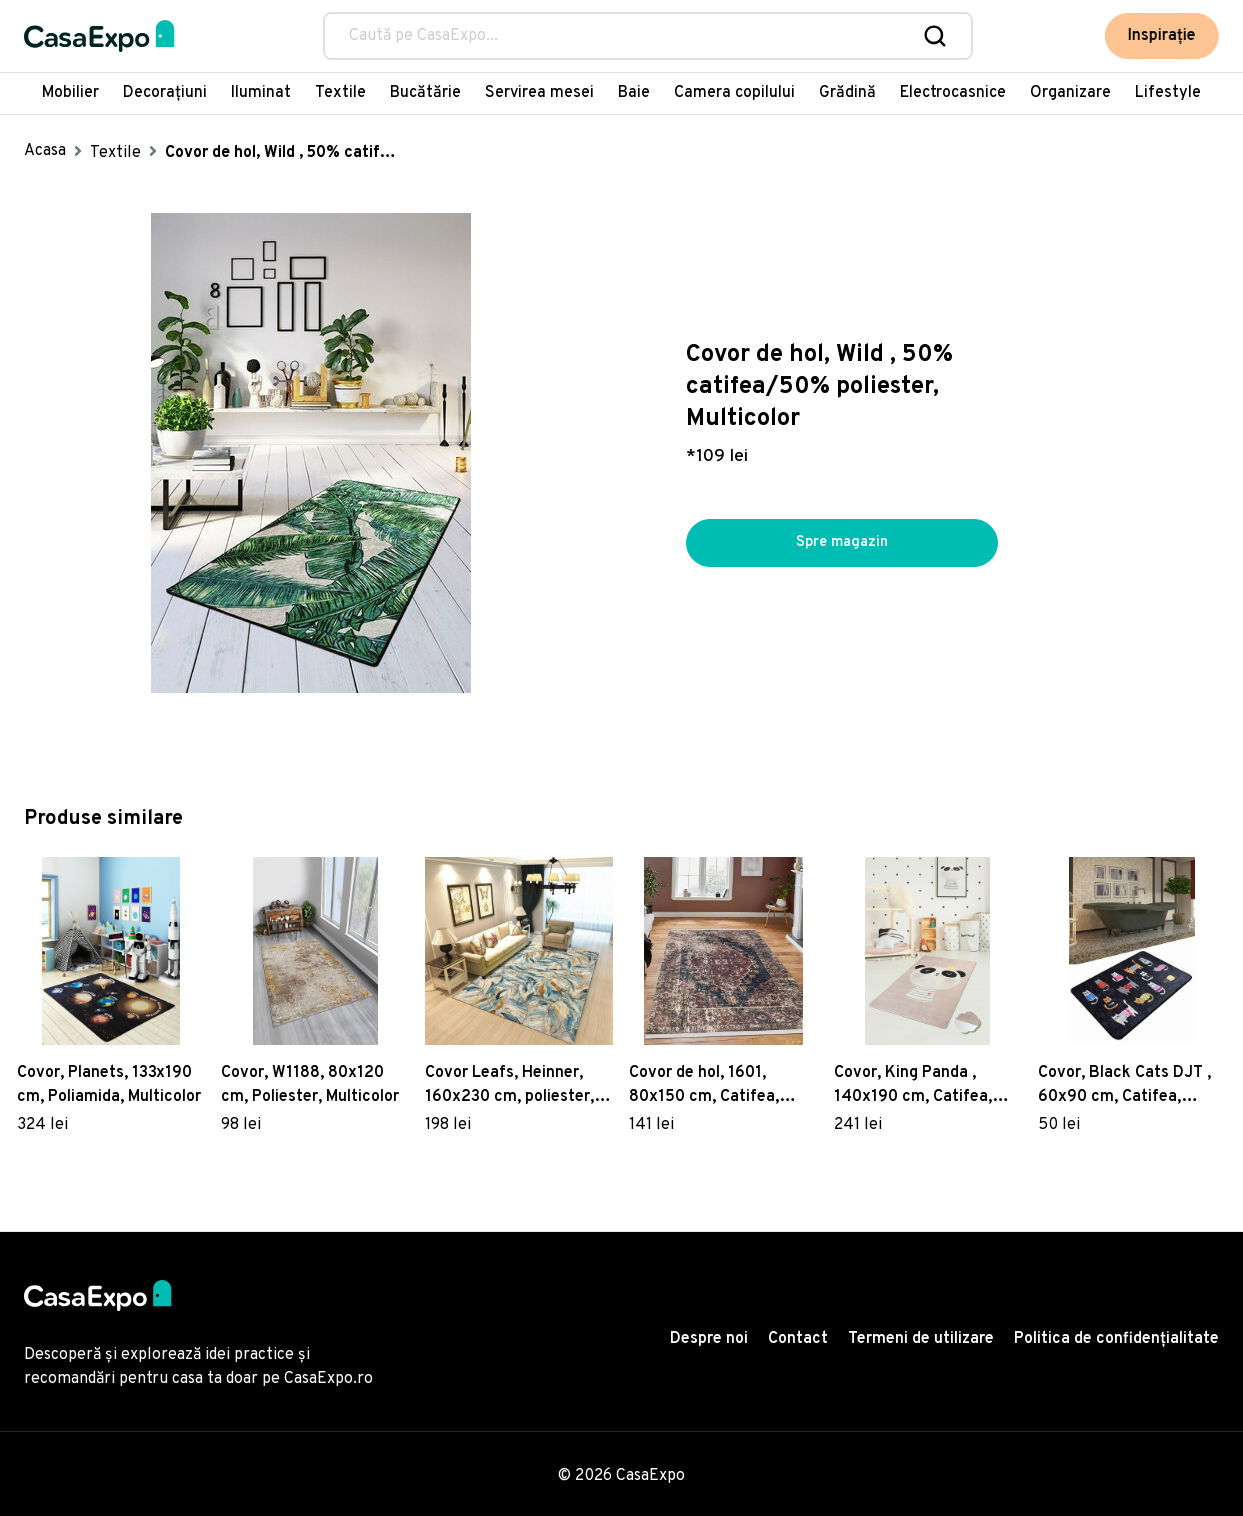 Image resolution: width=1243 pixels, height=1516 pixels. What do you see at coordinates (310, 1085) in the screenshot?
I see `Covor, W1188, 80x120 cm, Poliester, Multicolor` at bounding box center [310, 1085].